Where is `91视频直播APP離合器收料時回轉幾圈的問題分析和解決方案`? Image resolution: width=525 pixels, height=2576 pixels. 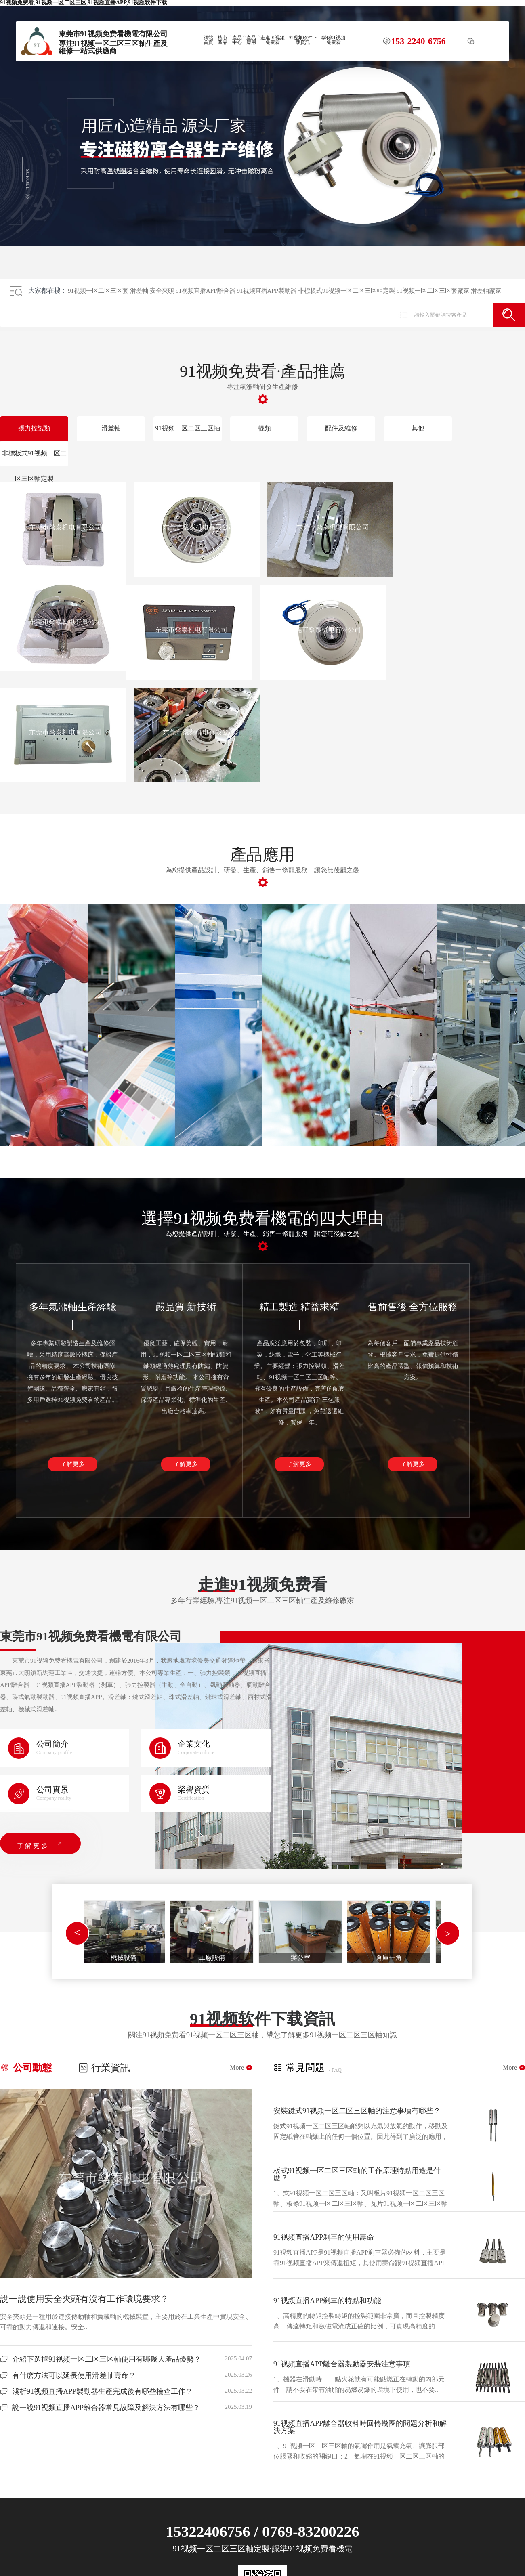
91视频直播APP離合器收料時回轉幾圈的問題分析和解決方案 is located at coordinates (360, 2427).